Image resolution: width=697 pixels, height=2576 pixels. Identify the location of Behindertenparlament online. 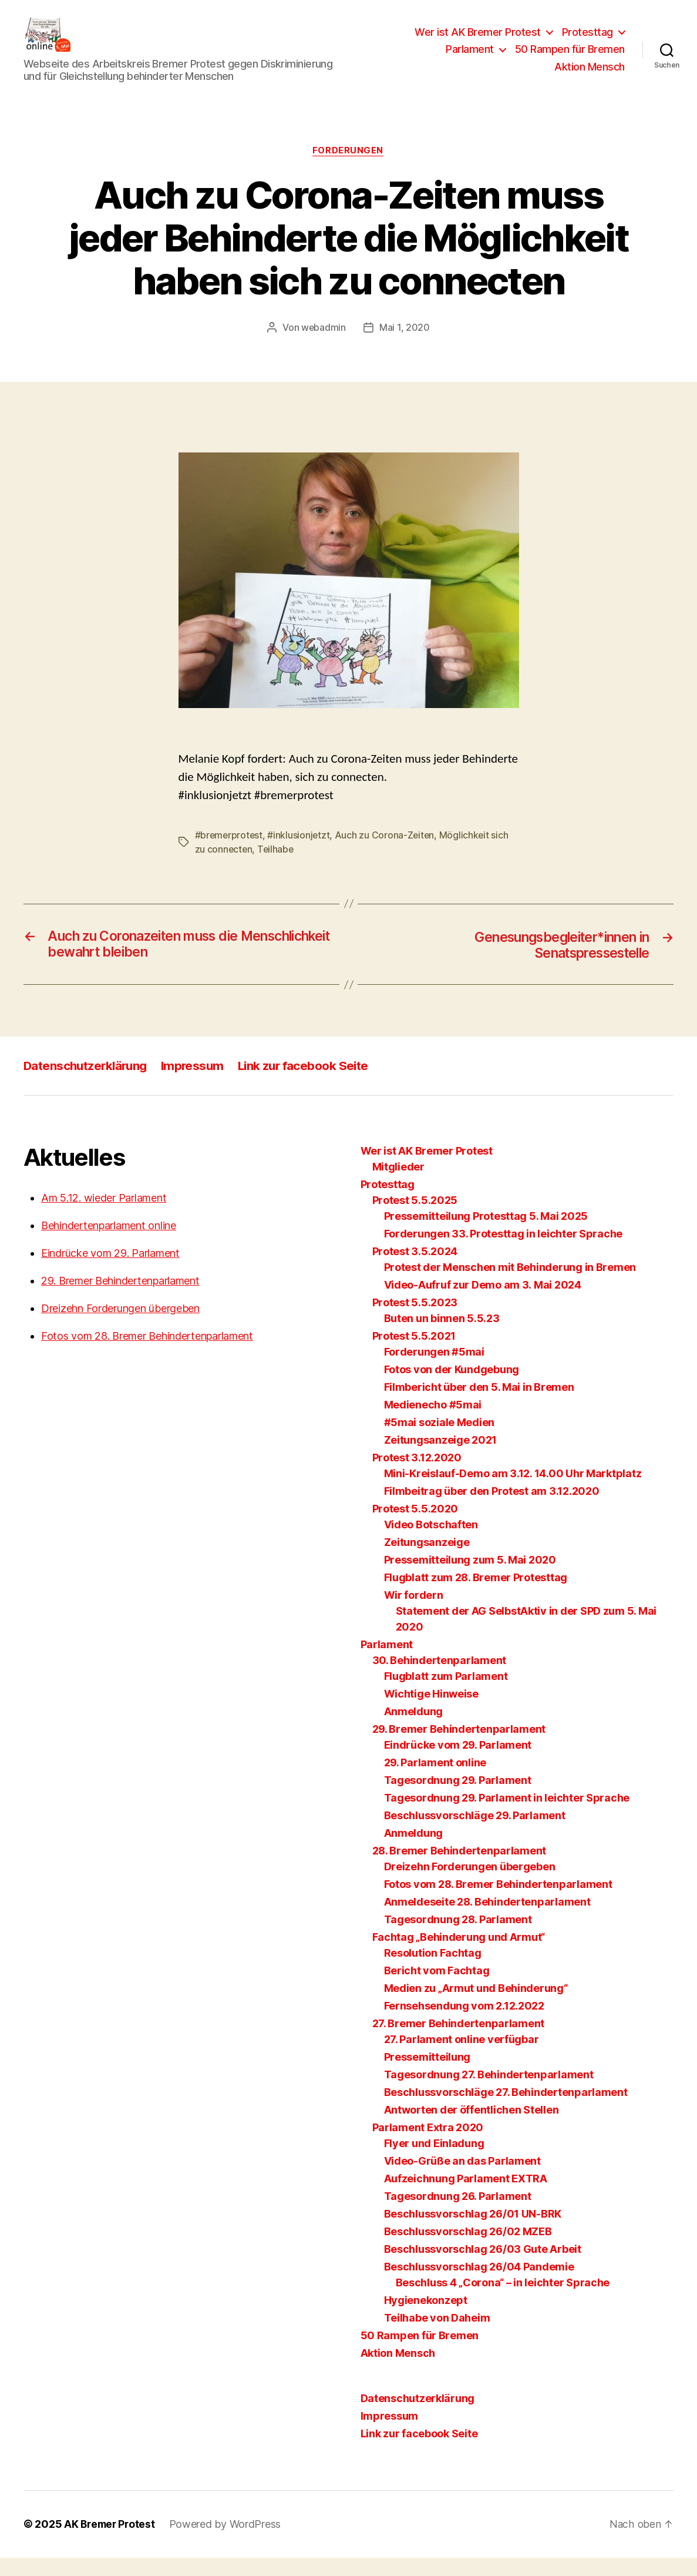
(108, 1244).